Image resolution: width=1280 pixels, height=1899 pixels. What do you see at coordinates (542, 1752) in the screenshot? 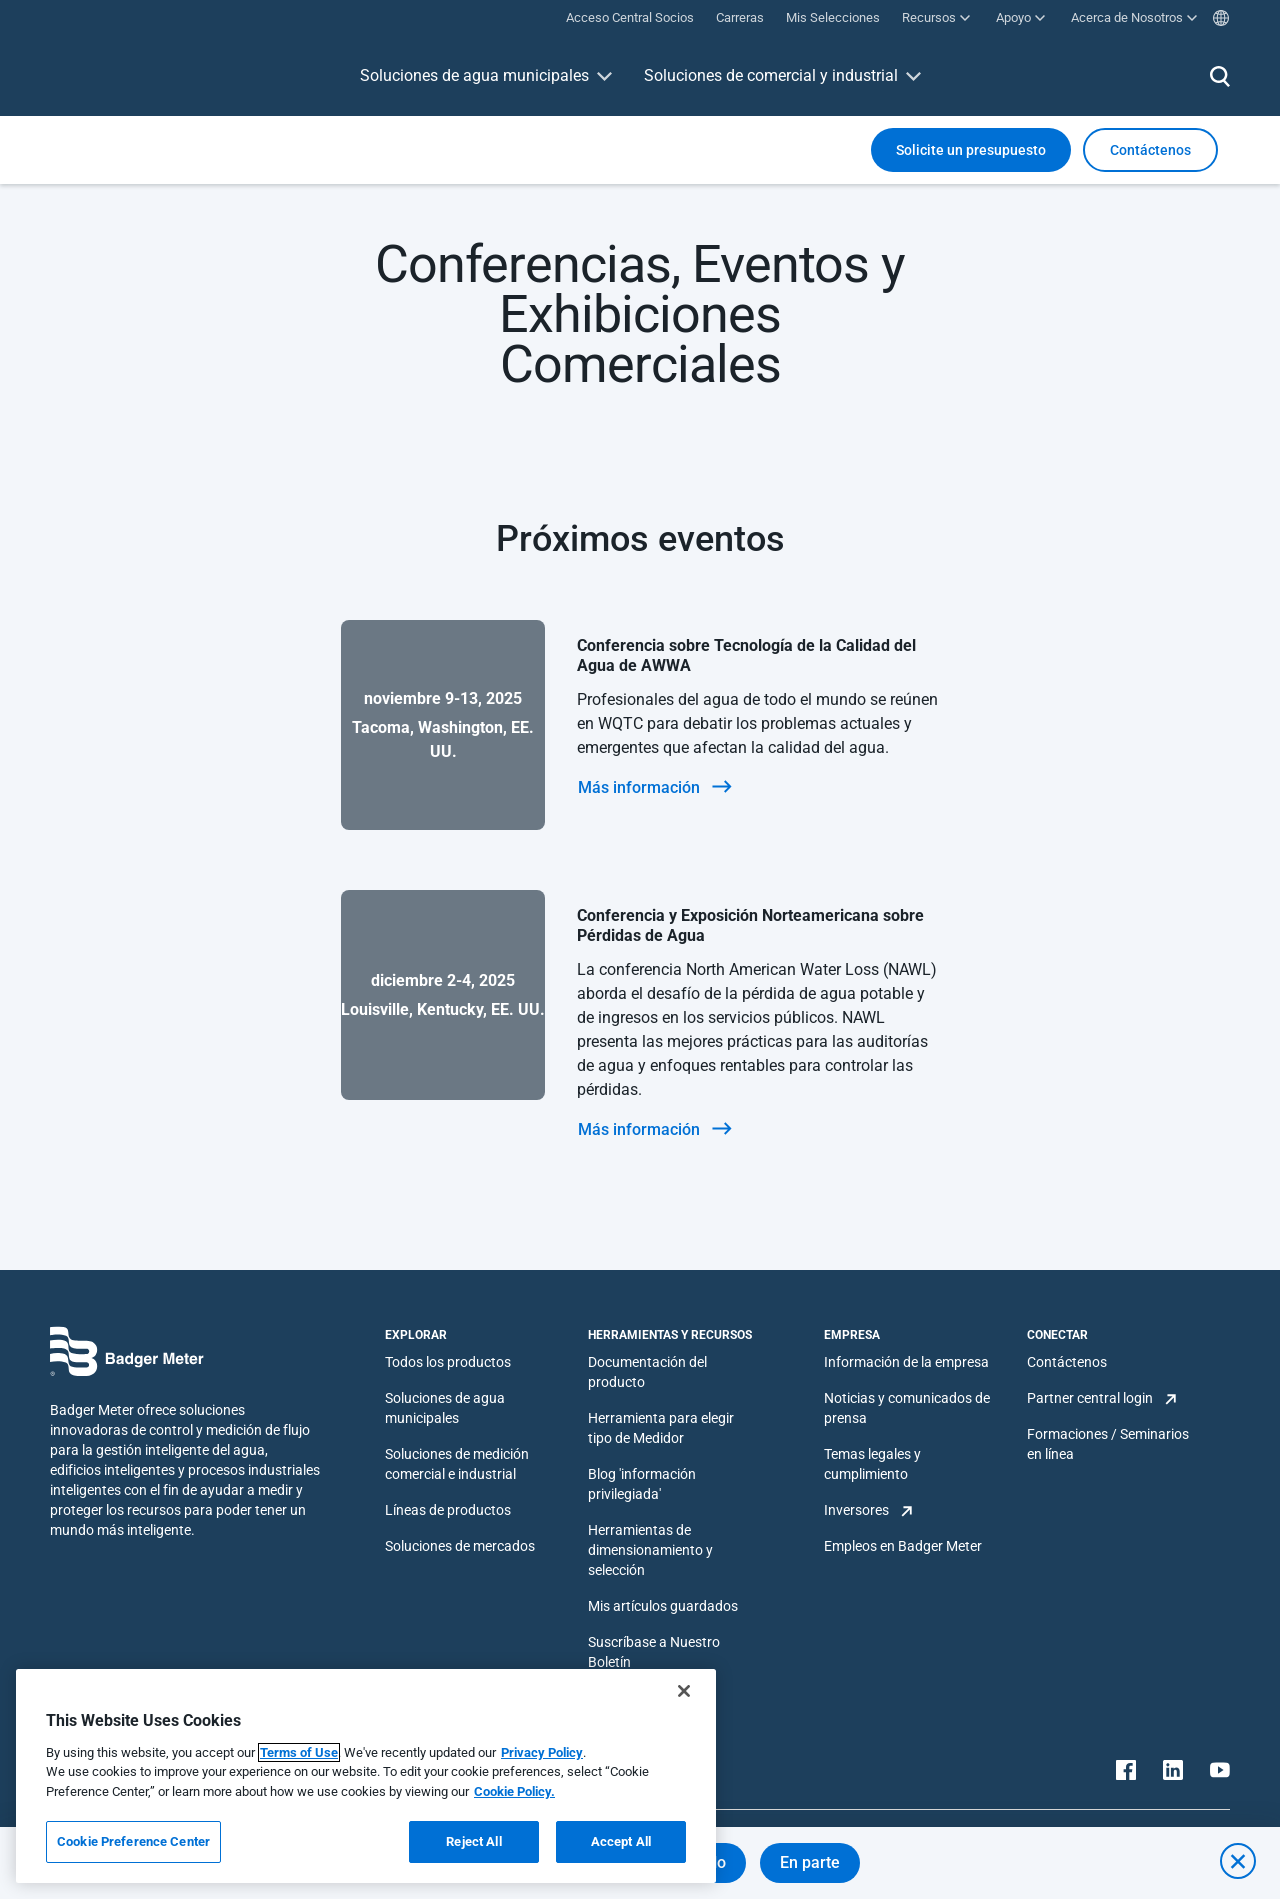
I see `Privacy Policy` at bounding box center [542, 1752].